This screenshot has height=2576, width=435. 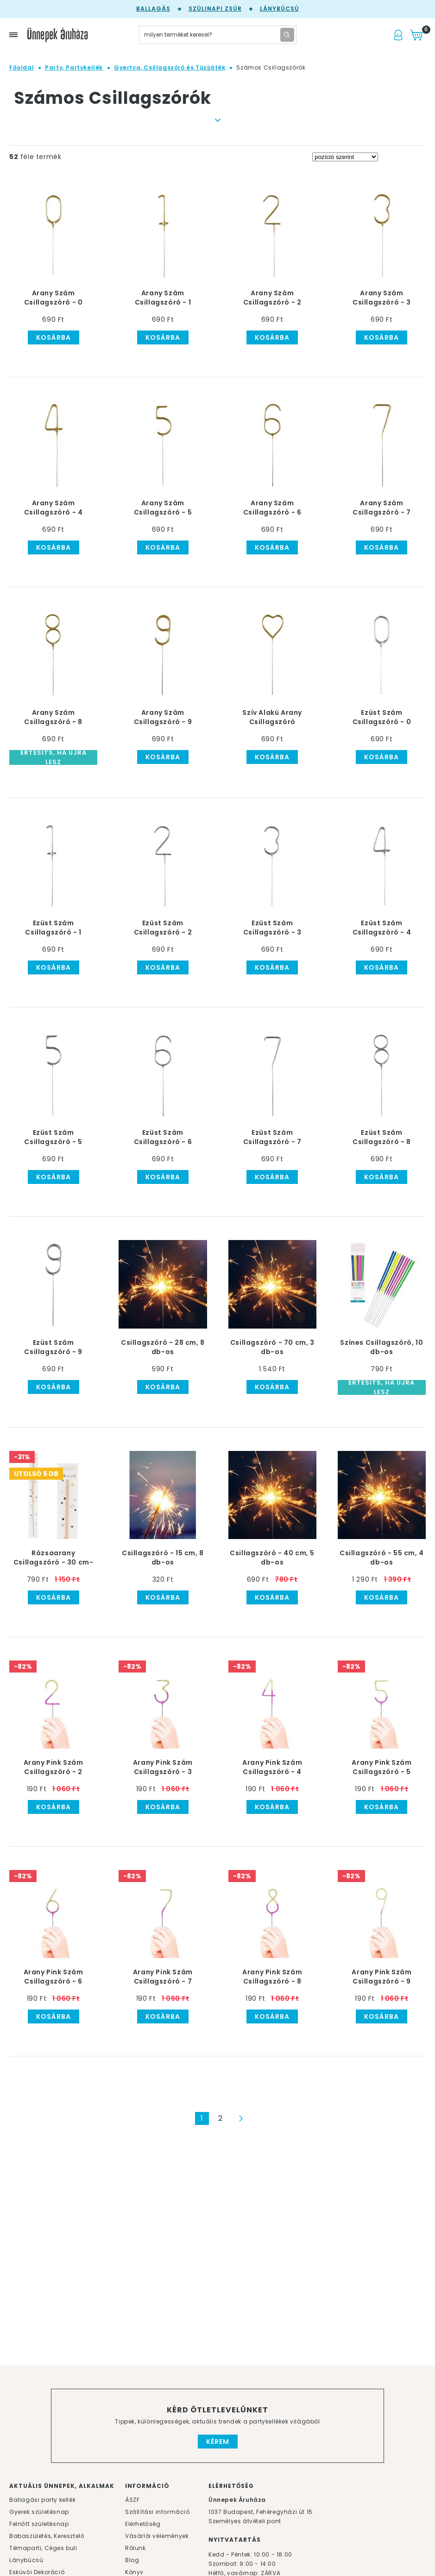 What do you see at coordinates (36, 2572) in the screenshot?
I see `Esküvői Dekoráció` at bounding box center [36, 2572].